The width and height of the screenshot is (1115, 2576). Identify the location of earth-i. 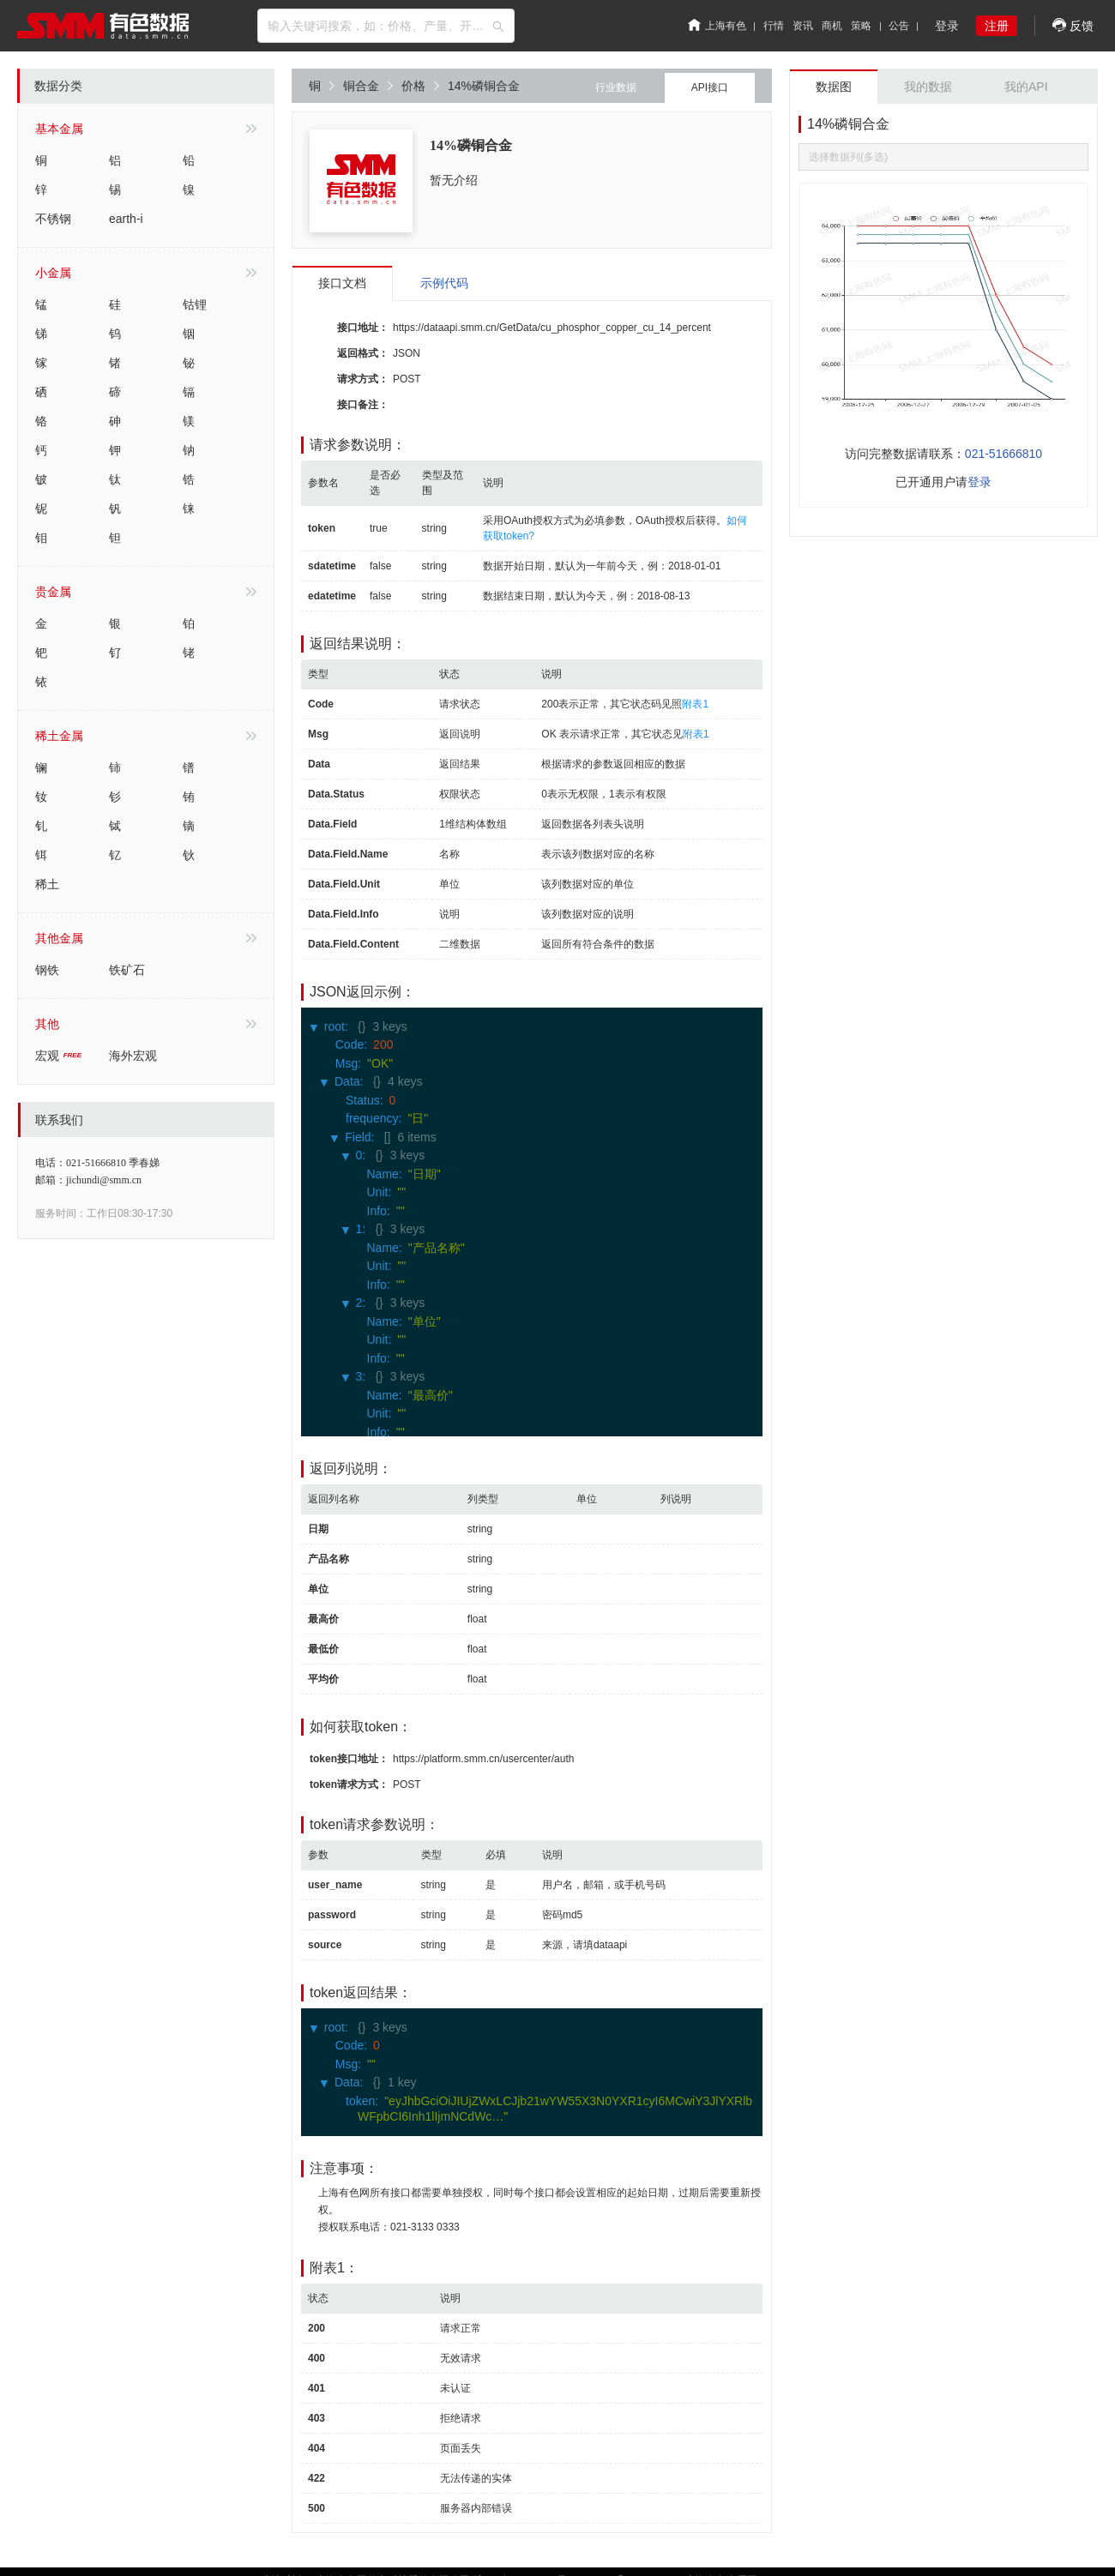
(126, 219).